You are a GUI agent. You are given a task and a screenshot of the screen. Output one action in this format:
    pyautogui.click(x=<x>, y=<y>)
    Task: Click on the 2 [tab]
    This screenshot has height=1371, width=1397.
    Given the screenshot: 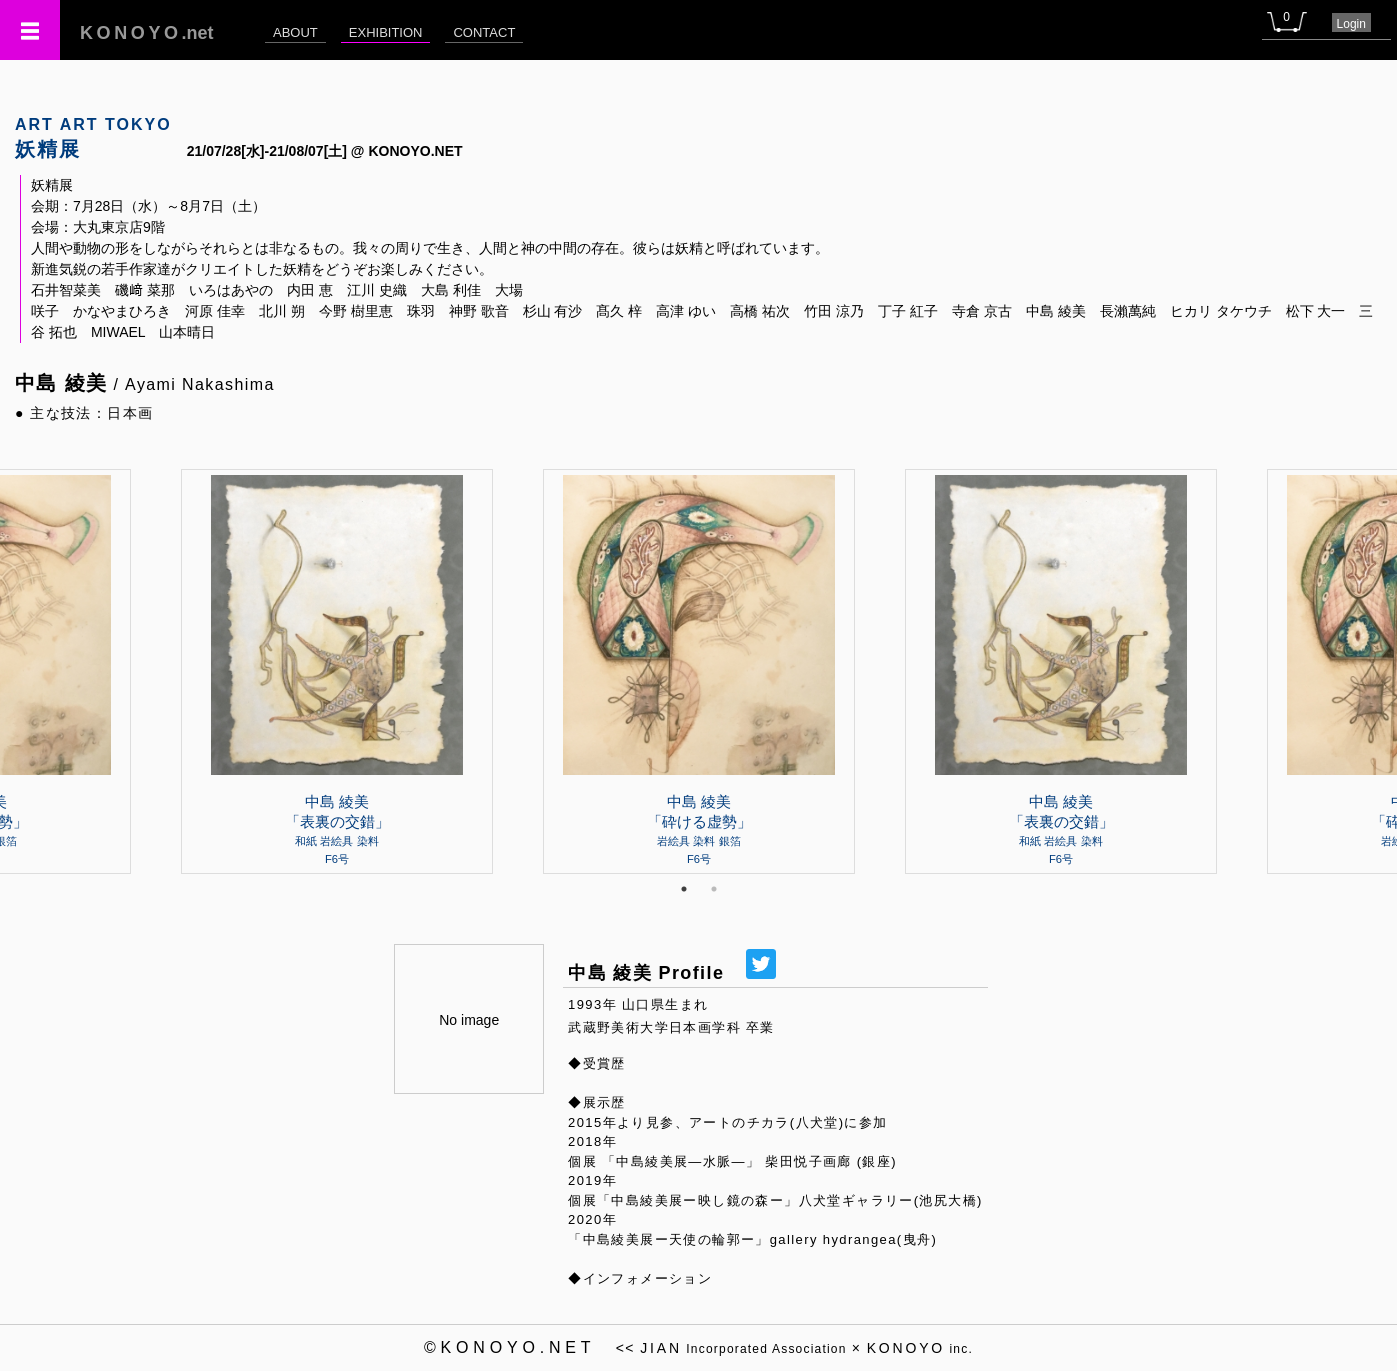 What is the action you would take?
    pyautogui.click(x=714, y=889)
    